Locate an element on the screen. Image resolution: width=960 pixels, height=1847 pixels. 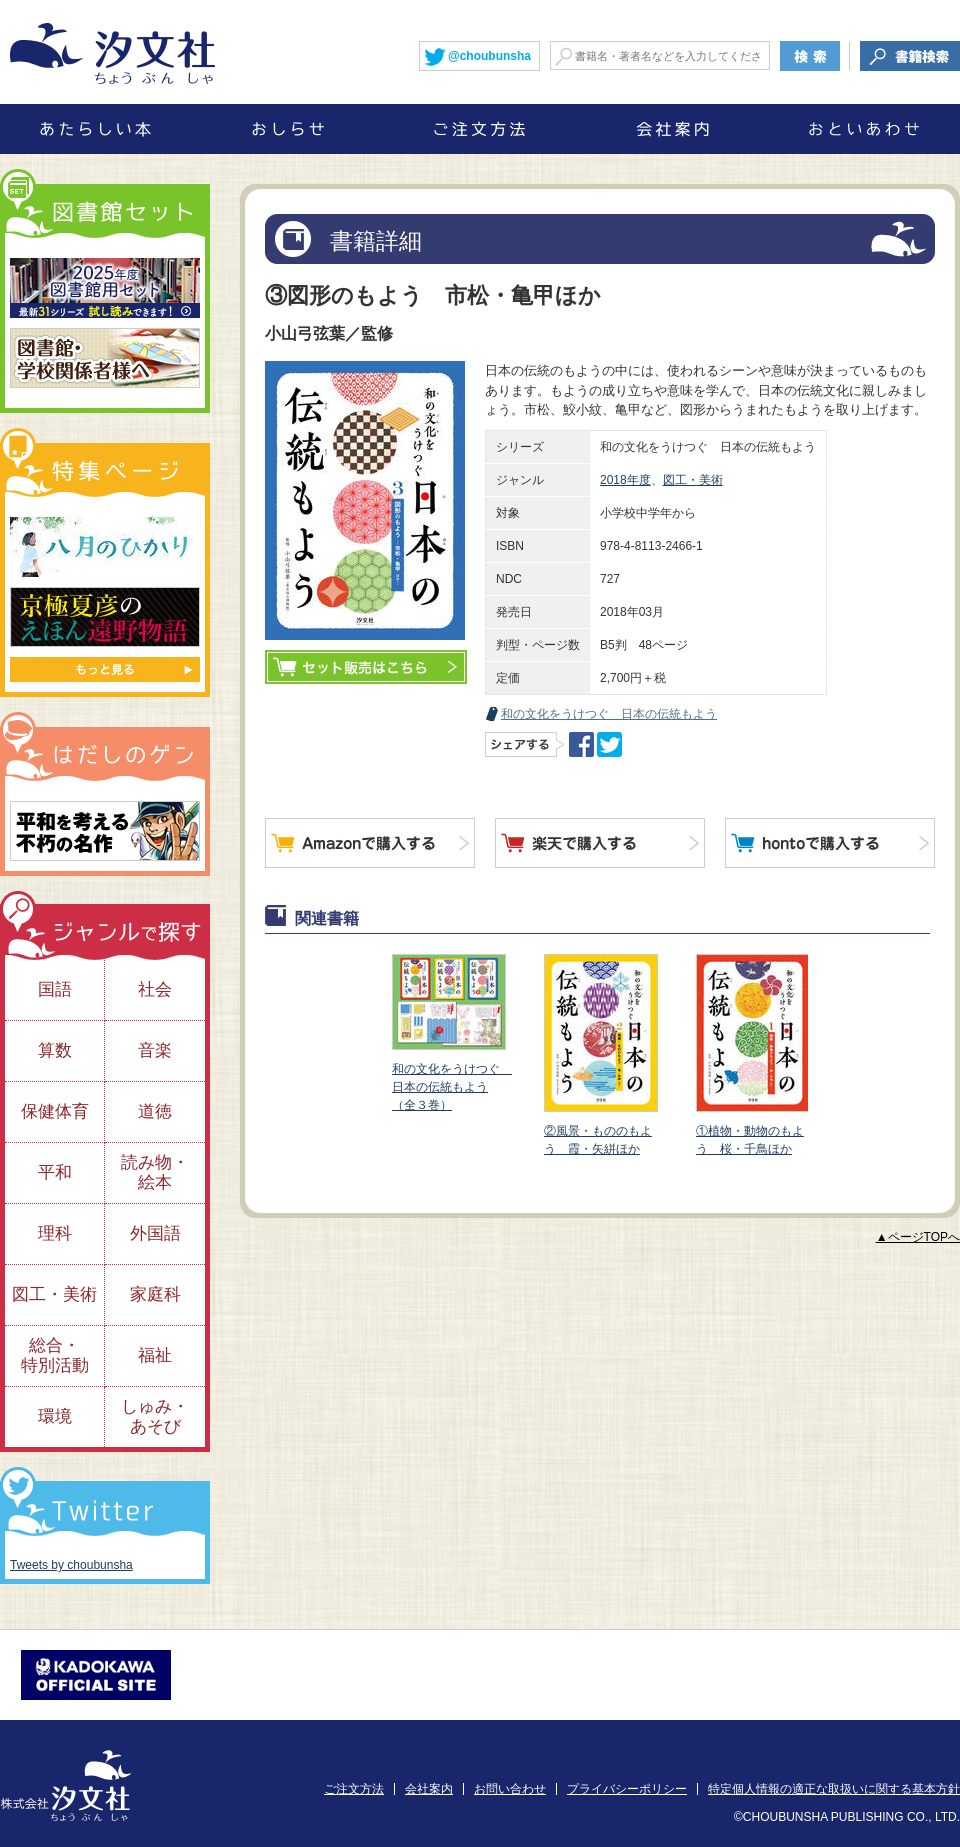
▲ページTOPへ is located at coordinates (918, 1237).